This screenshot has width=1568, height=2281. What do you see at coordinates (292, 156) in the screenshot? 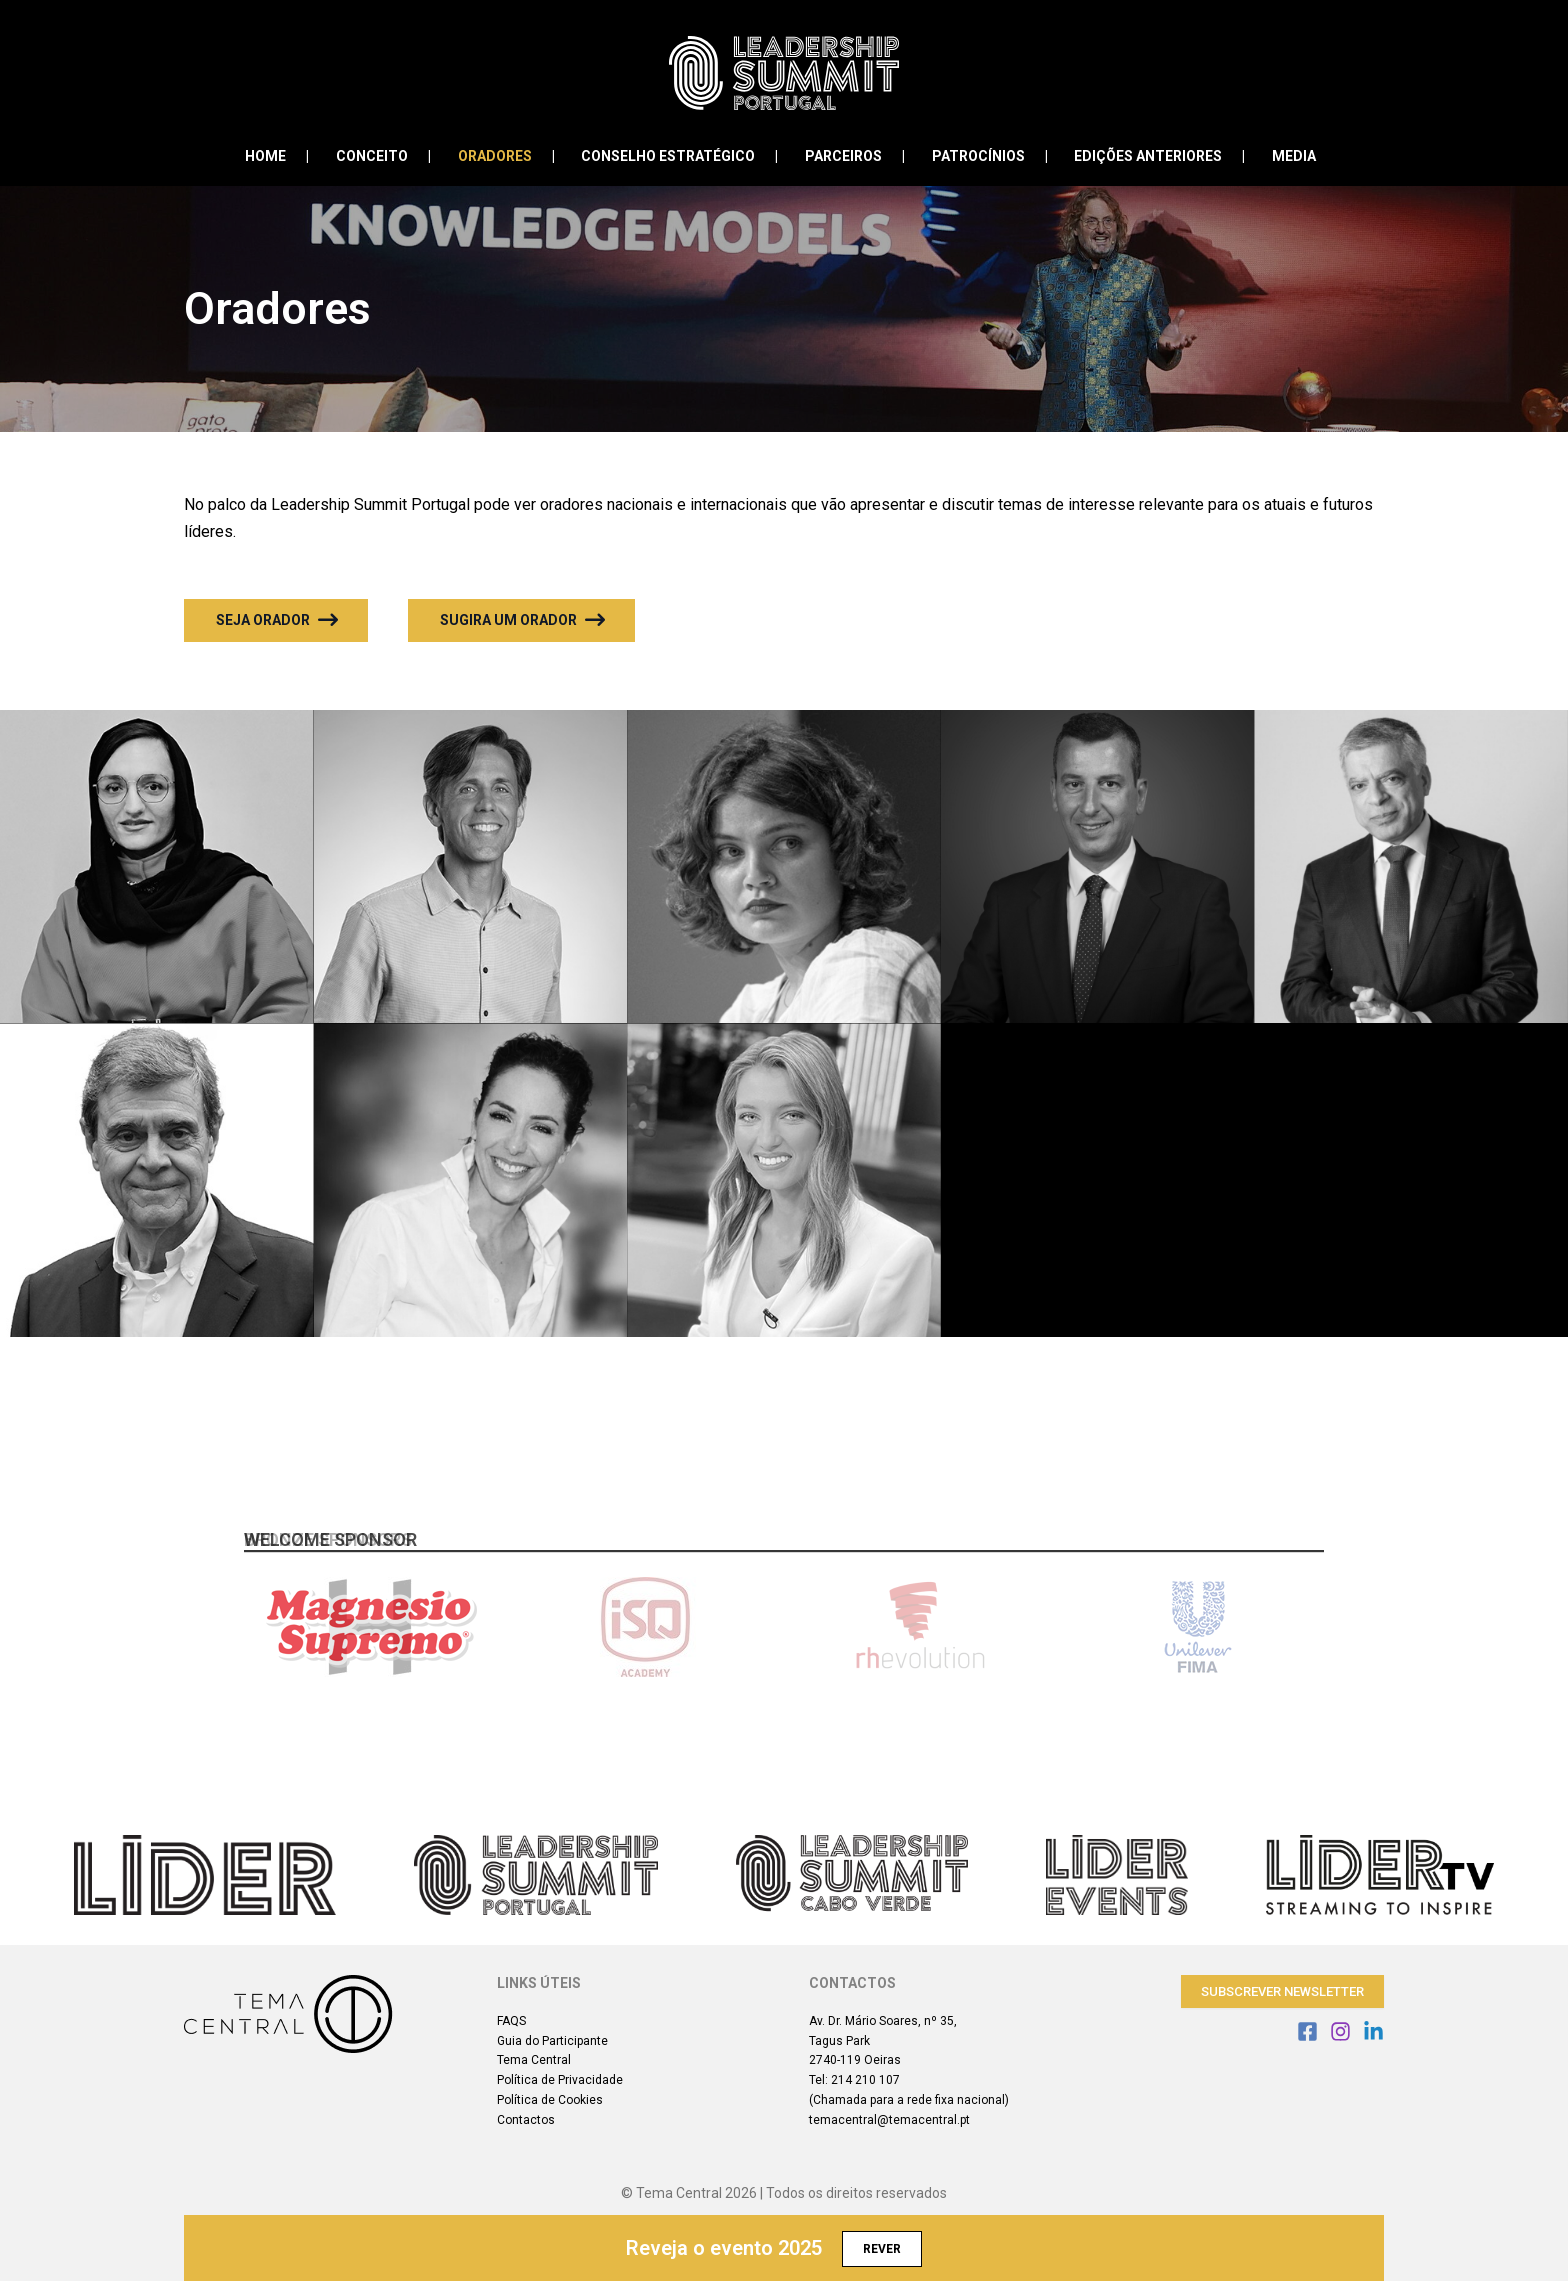
I see `Home` at bounding box center [292, 156].